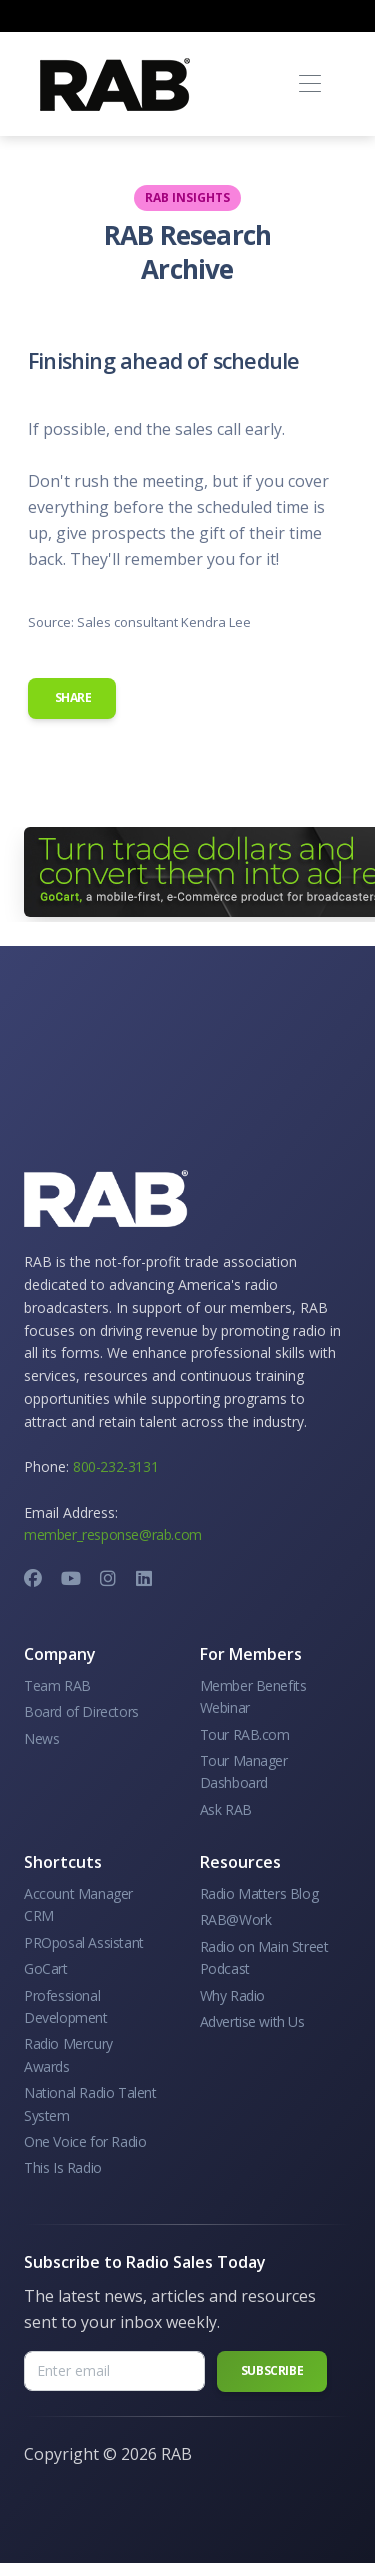  I want to click on Professional Development, so click(66, 2006).